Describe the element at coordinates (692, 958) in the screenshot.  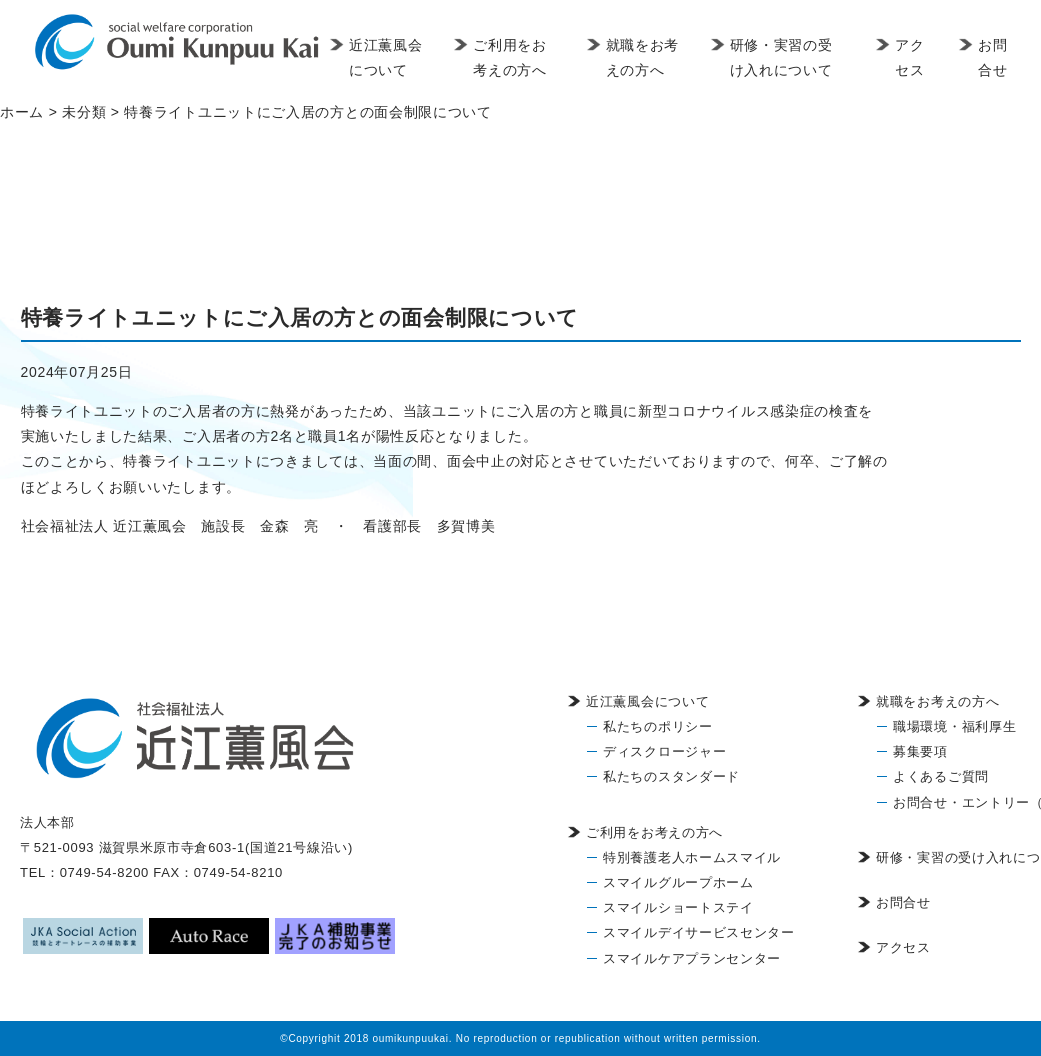
I see `スマイルケアプランセンター` at that location.